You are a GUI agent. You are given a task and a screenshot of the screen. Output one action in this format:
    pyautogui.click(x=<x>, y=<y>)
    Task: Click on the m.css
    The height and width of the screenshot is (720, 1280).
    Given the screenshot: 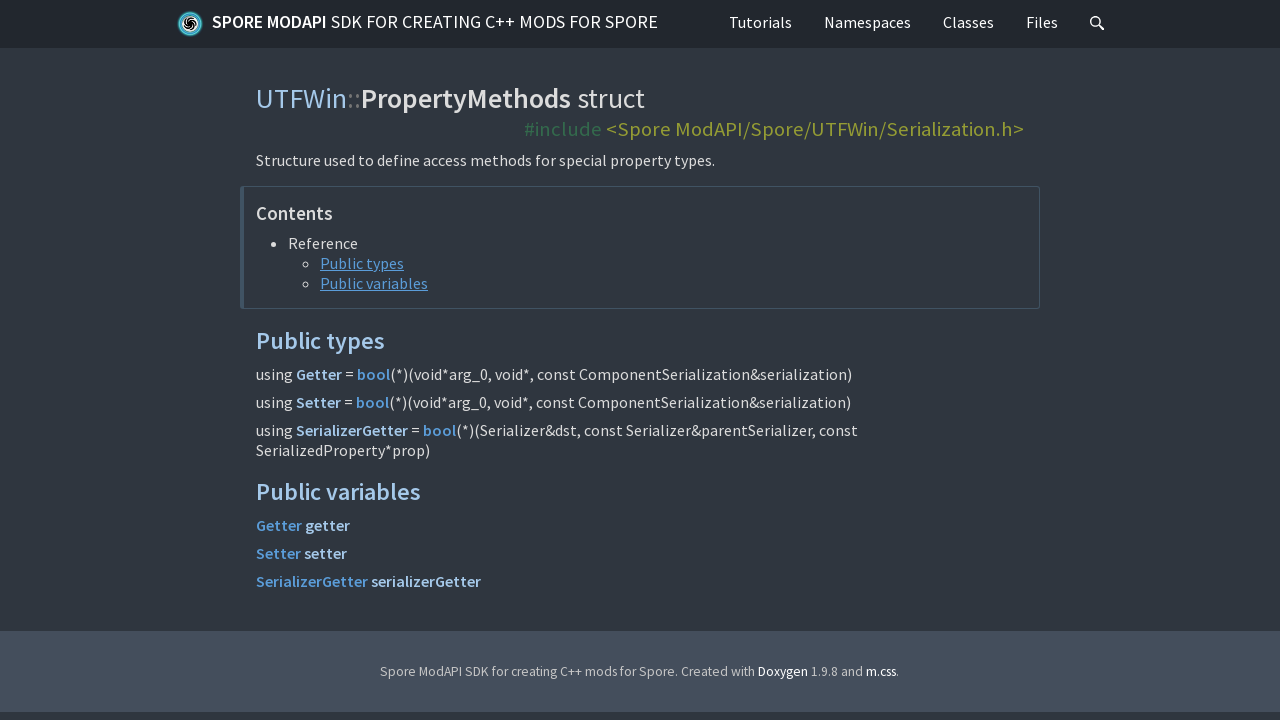 What is the action you would take?
    pyautogui.click(x=881, y=671)
    